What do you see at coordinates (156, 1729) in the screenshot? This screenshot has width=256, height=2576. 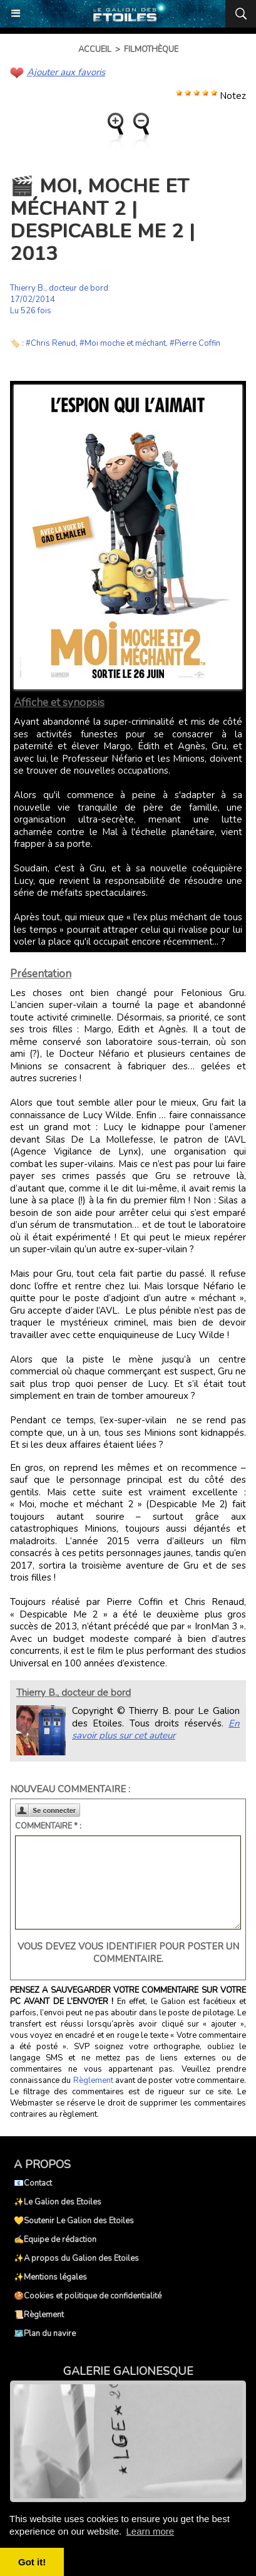 I see `En savoir plus sur cet auteur` at bounding box center [156, 1729].